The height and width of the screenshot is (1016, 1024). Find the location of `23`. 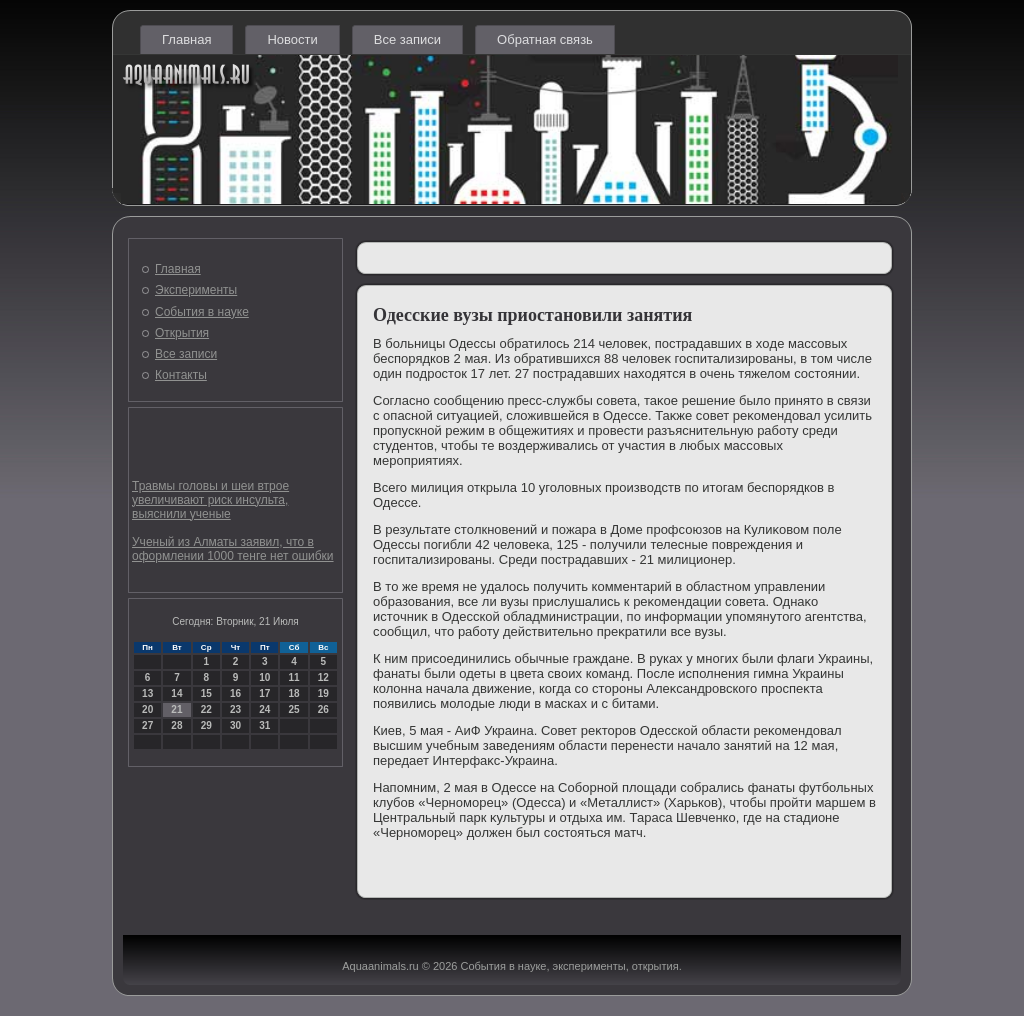

23 is located at coordinates (235, 709).